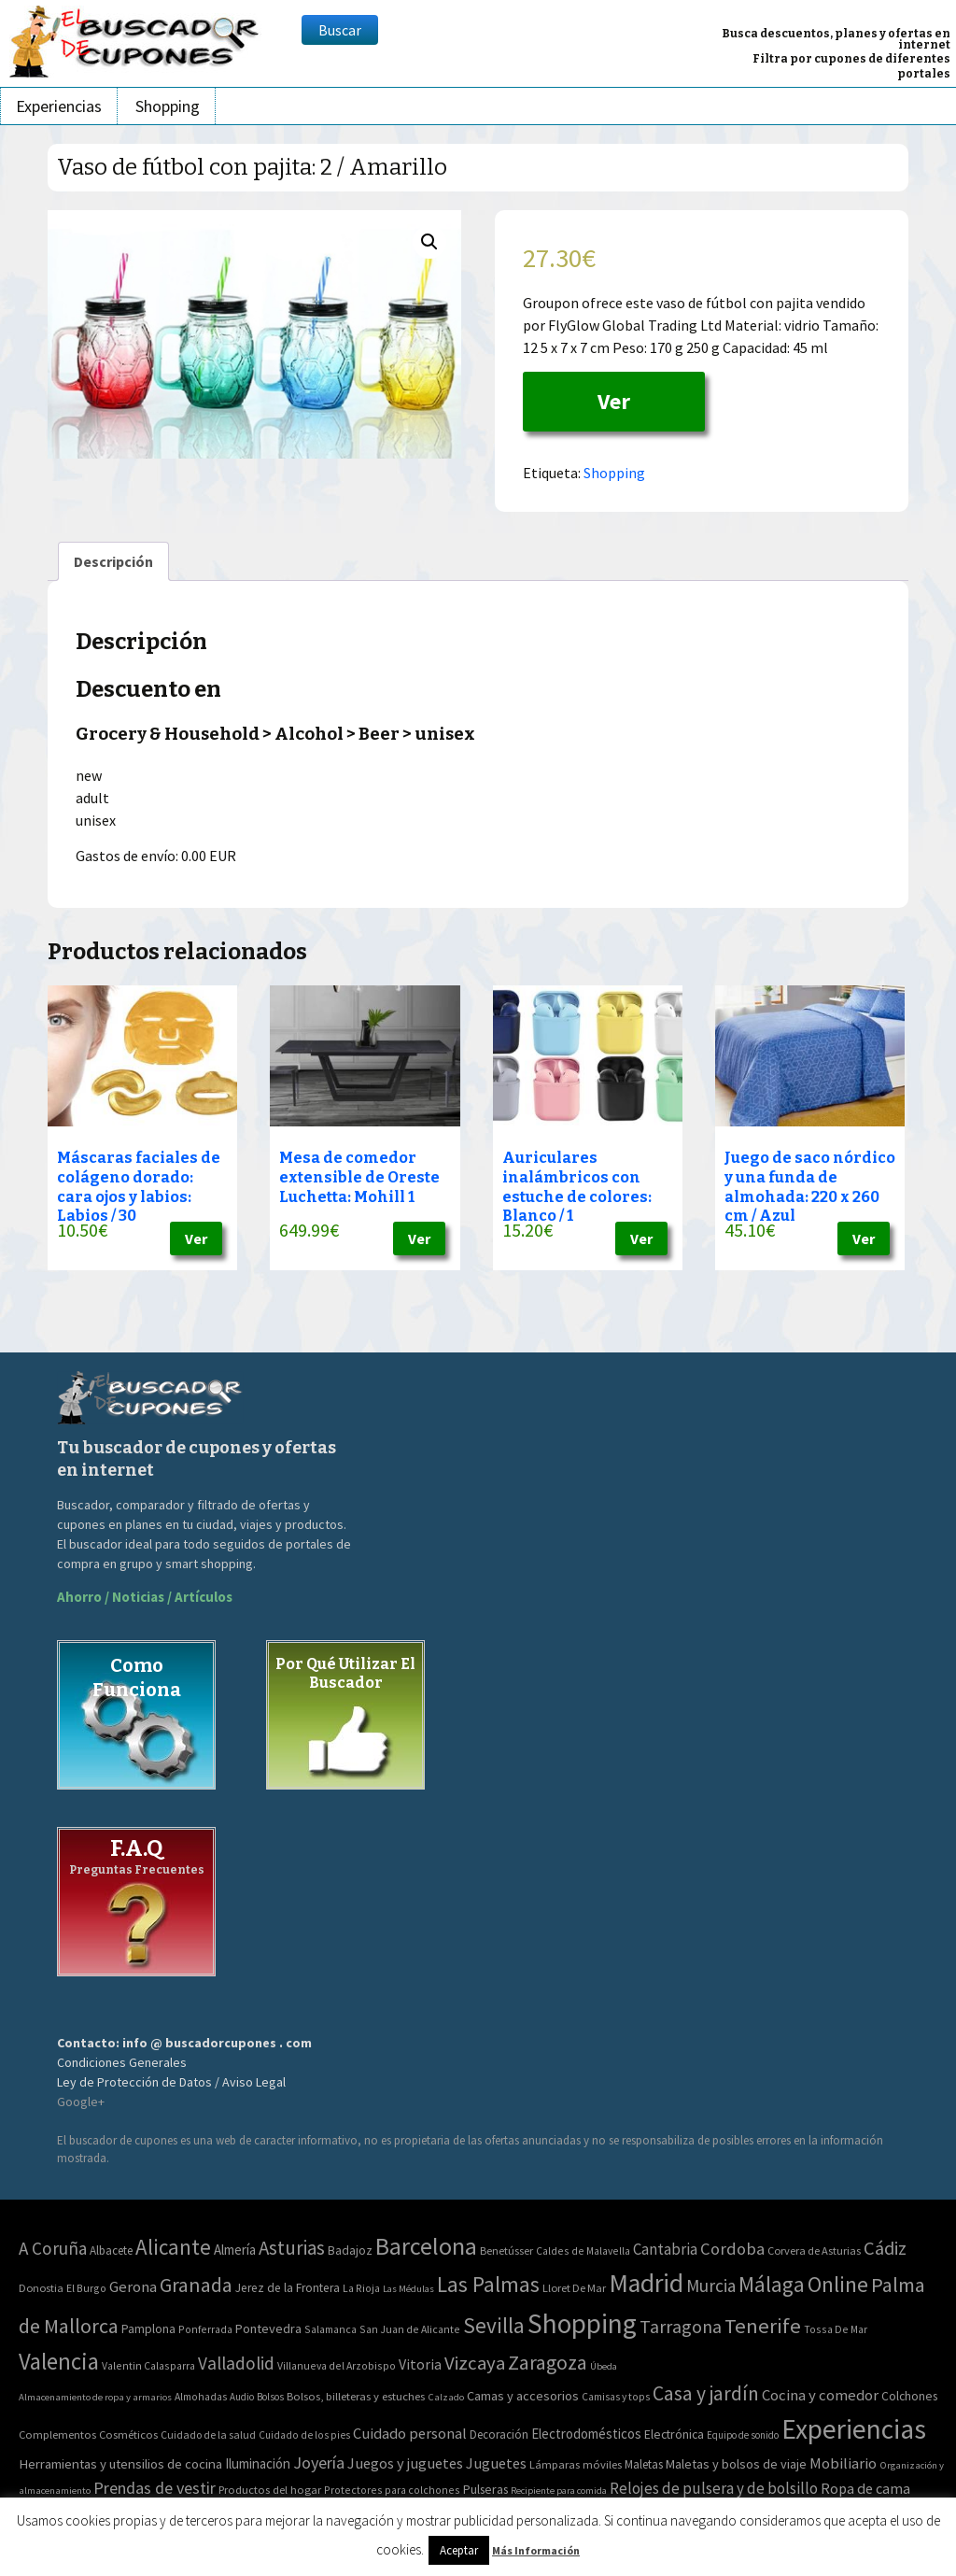  Describe the element at coordinates (144, 1597) in the screenshot. I see `Ahorro / Noticias / Artículos` at that location.